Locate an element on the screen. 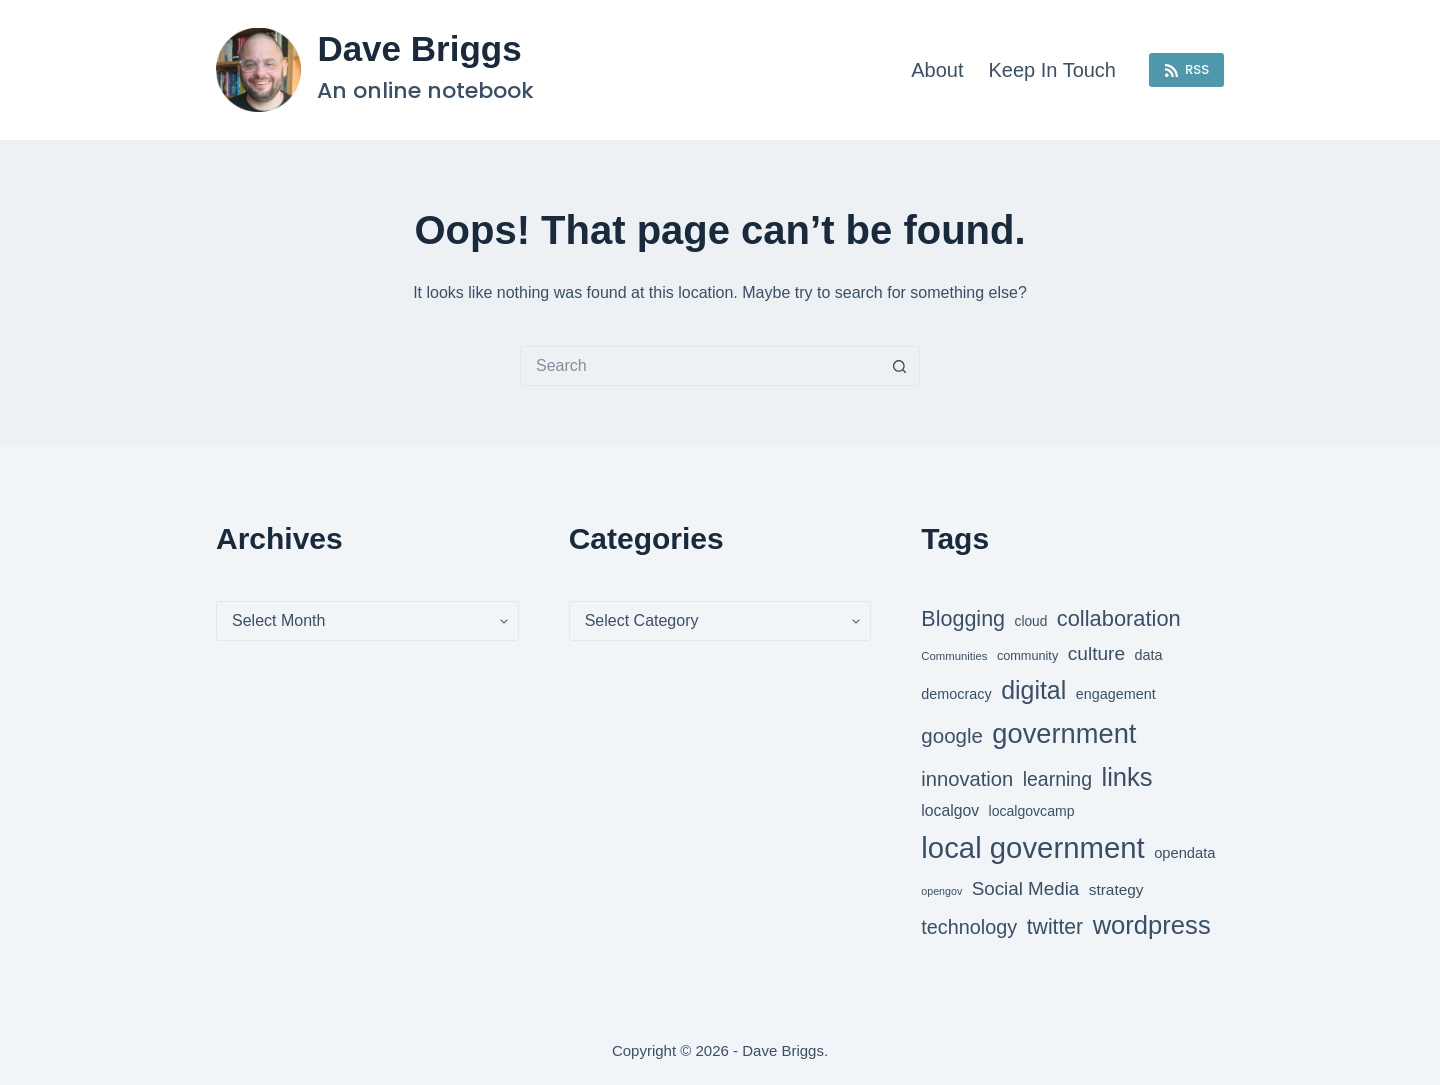  opendata [opendata (53 items)] is located at coordinates (1184, 853).